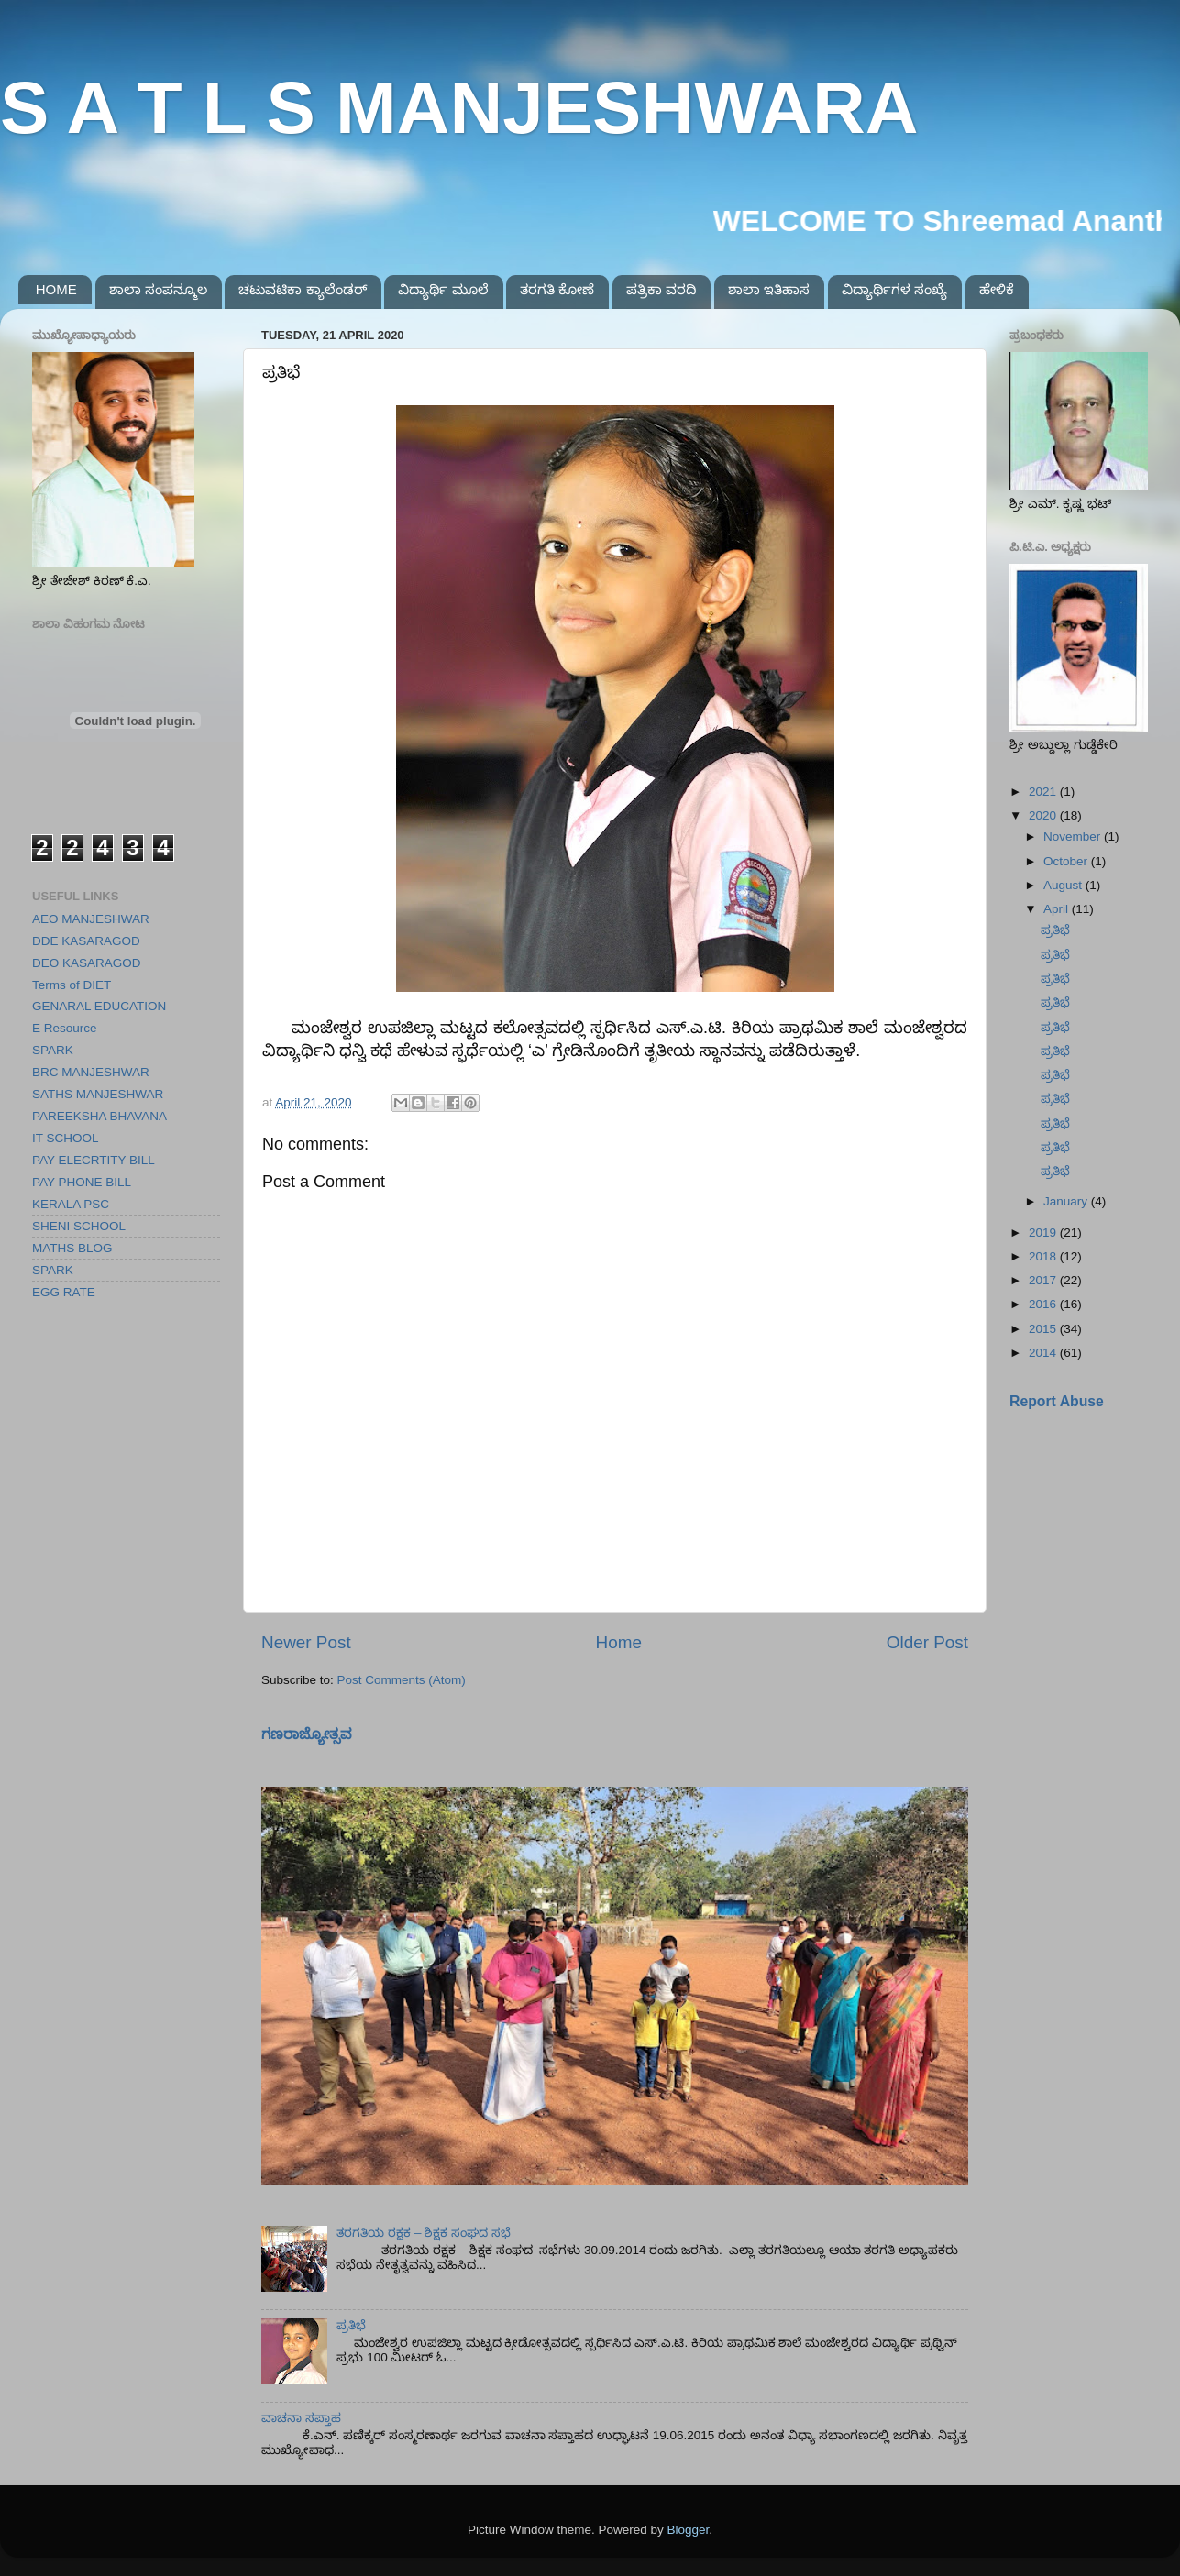  I want to click on DDE KASARAGOD, so click(86, 941).